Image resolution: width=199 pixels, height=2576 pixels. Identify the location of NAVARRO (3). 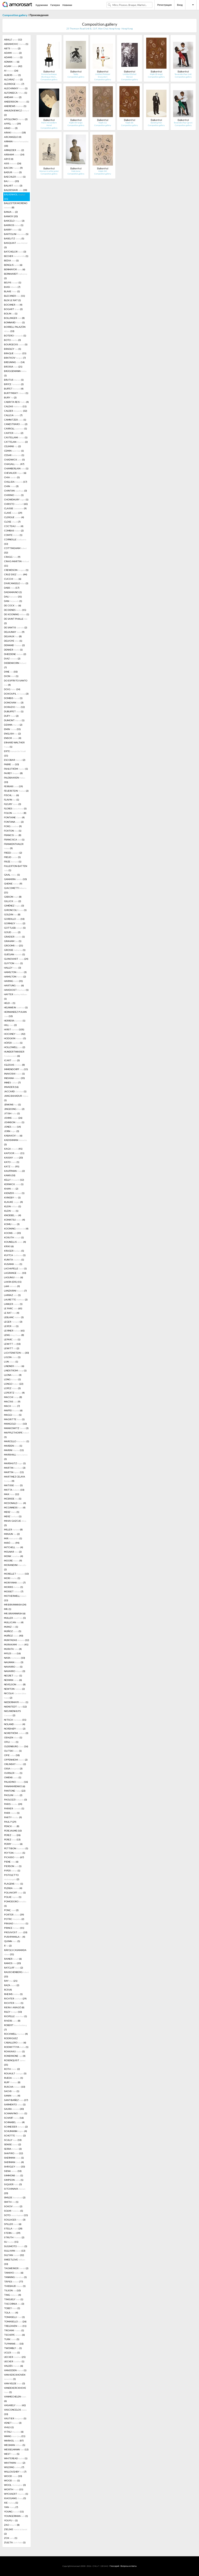
(14, 1671).